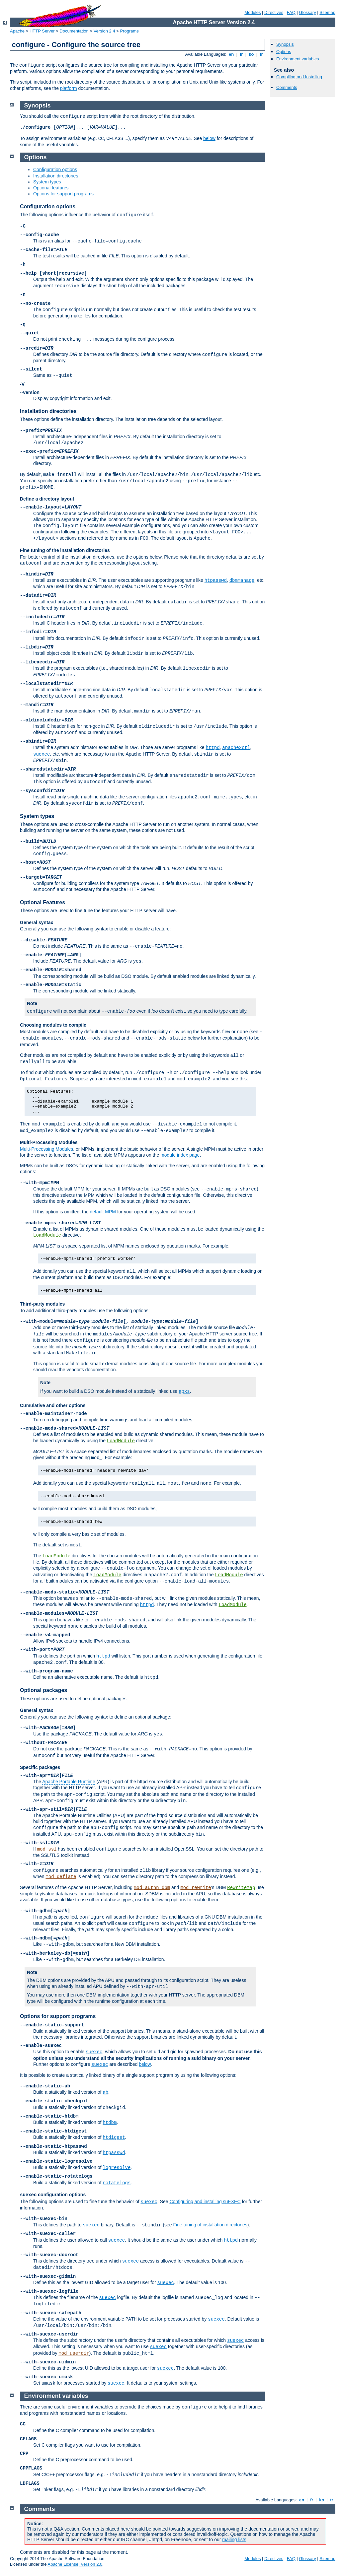 The image size is (340, 2576). Describe the element at coordinates (129, 31) in the screenshot. I see `Programs` at that location.